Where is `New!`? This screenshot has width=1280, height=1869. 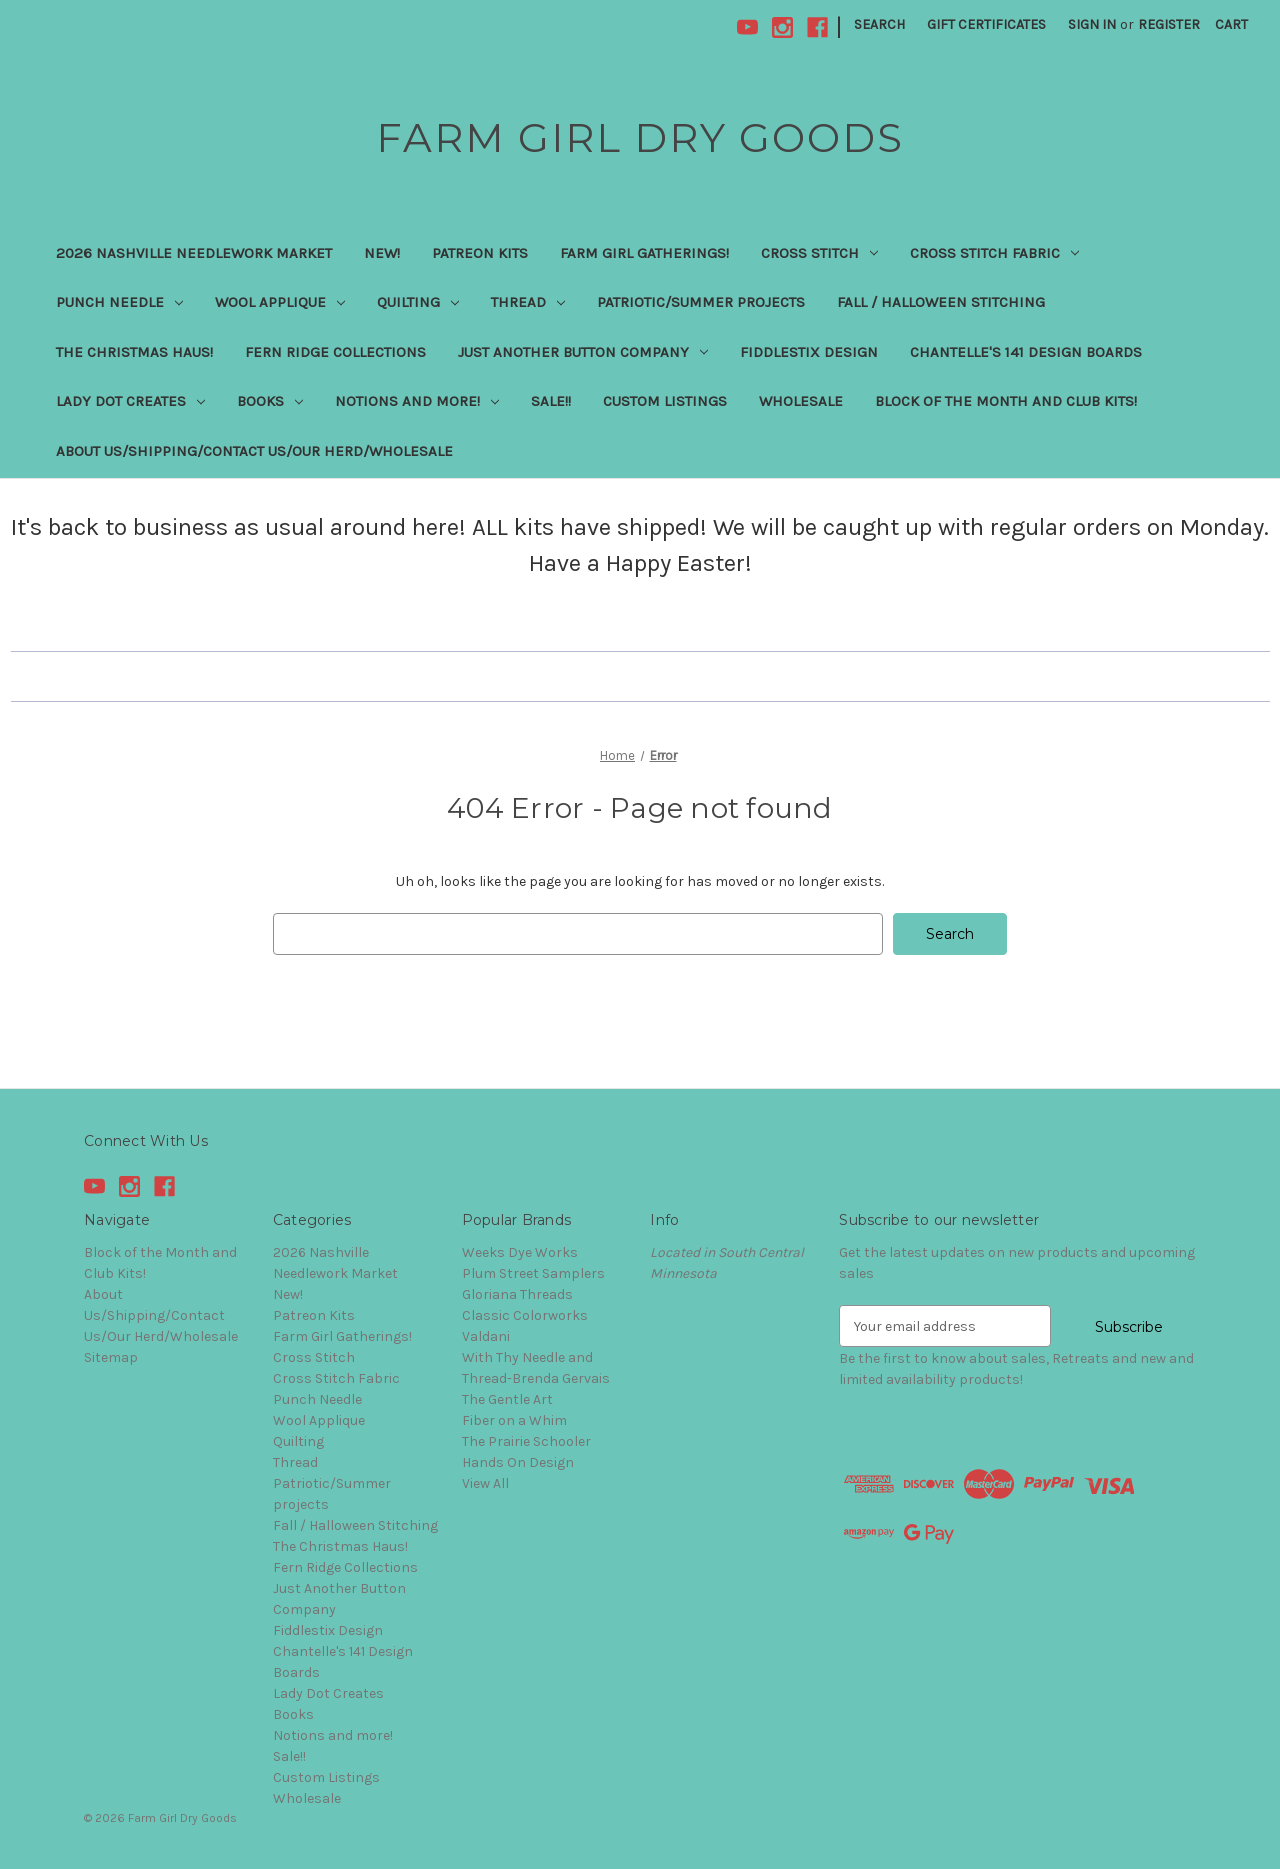
New! is located at coordinates (382, 253).